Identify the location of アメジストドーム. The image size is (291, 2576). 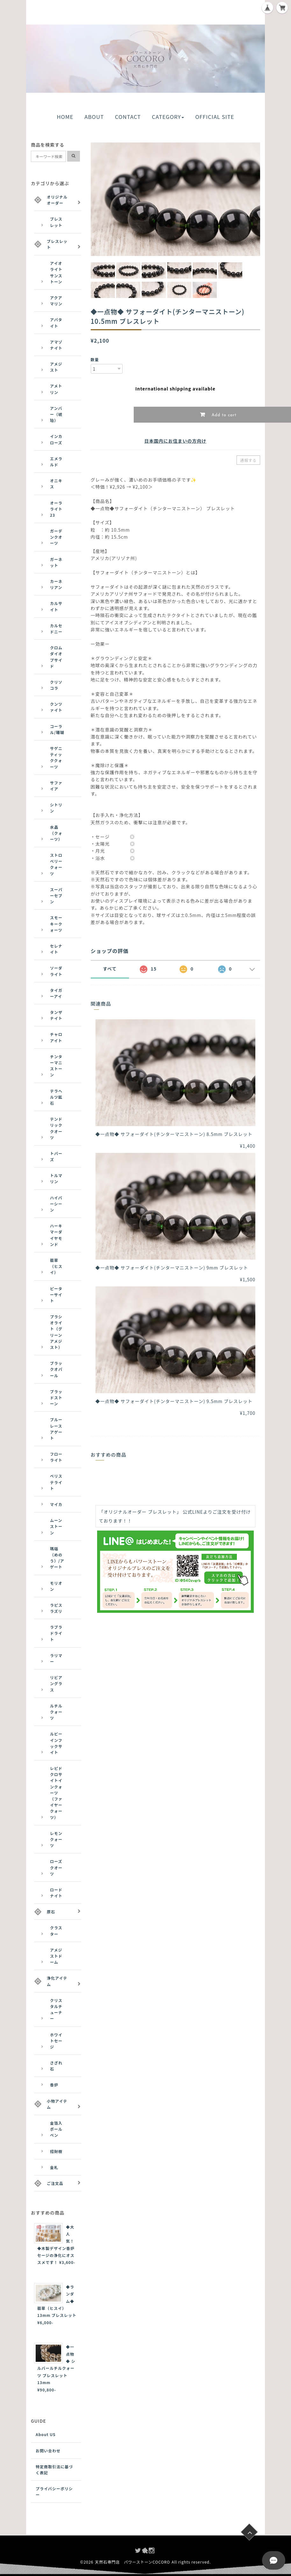
(56, 1956).